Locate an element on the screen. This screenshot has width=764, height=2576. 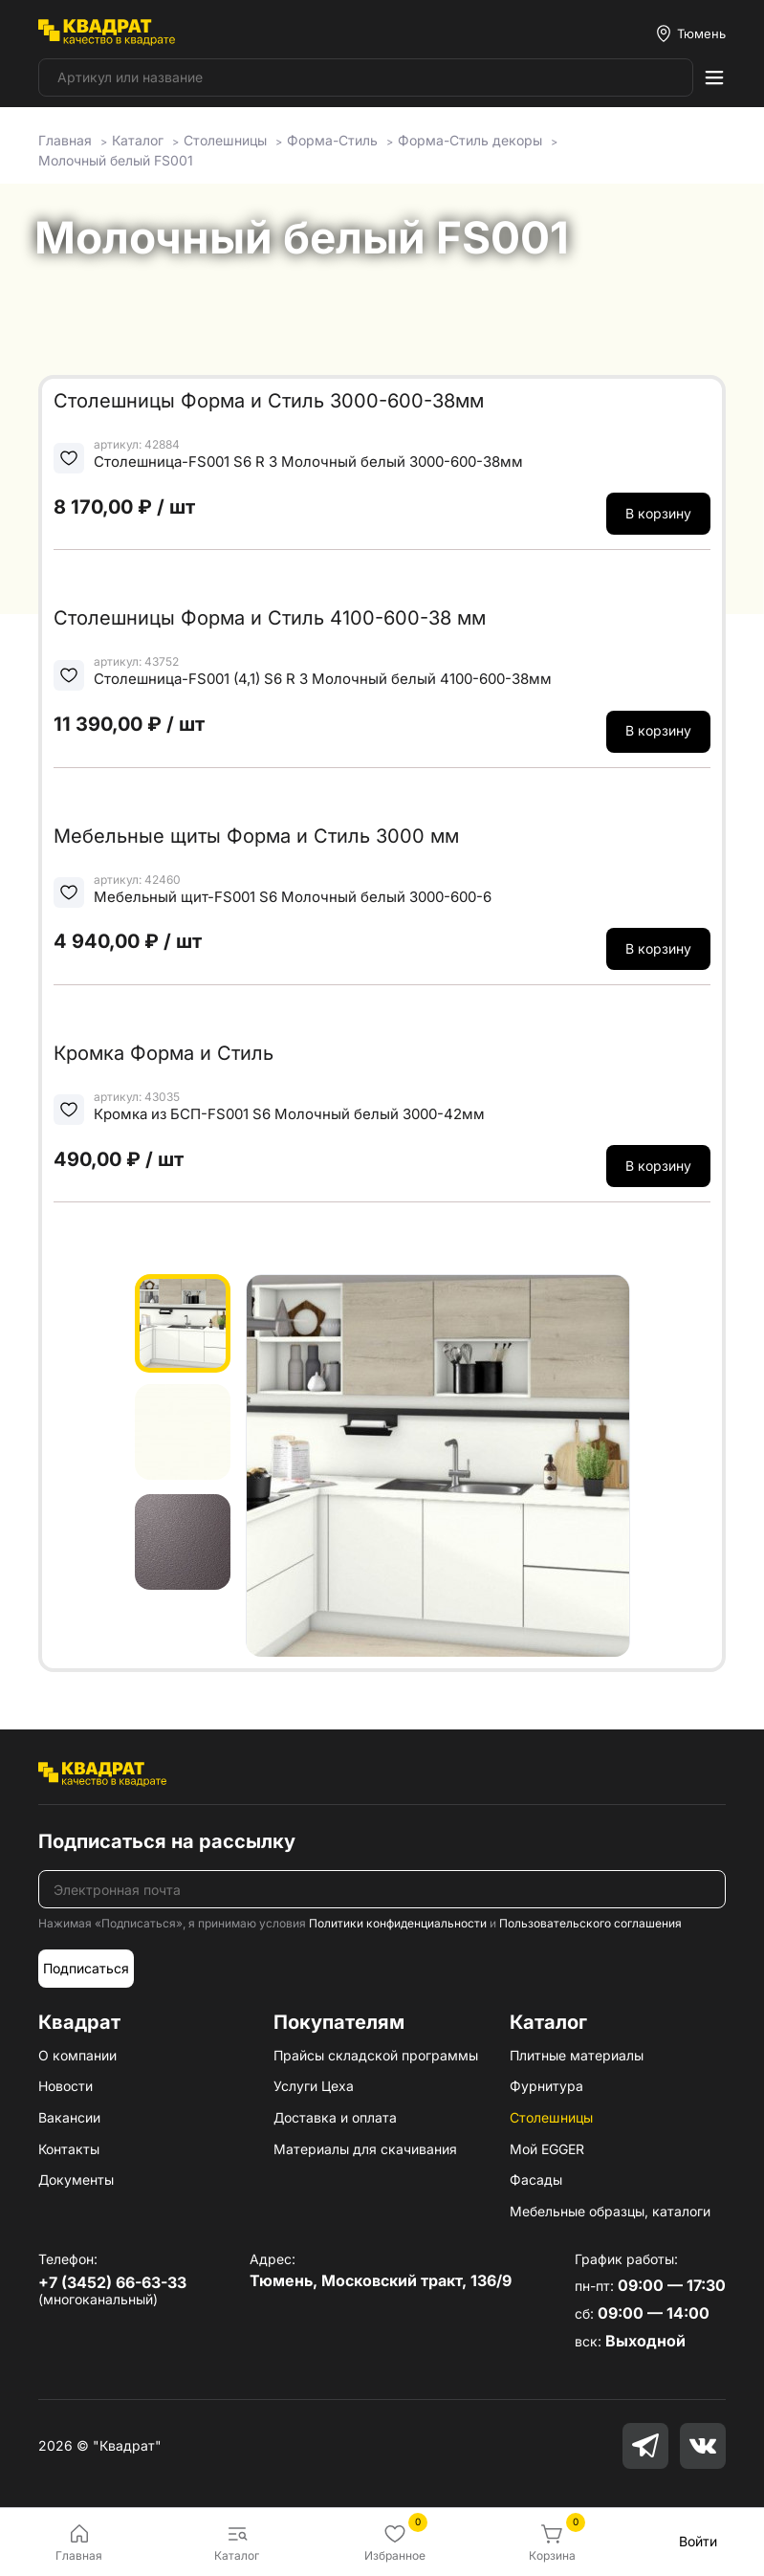
Услуги Цеха is located at coordinates (313, 2086).